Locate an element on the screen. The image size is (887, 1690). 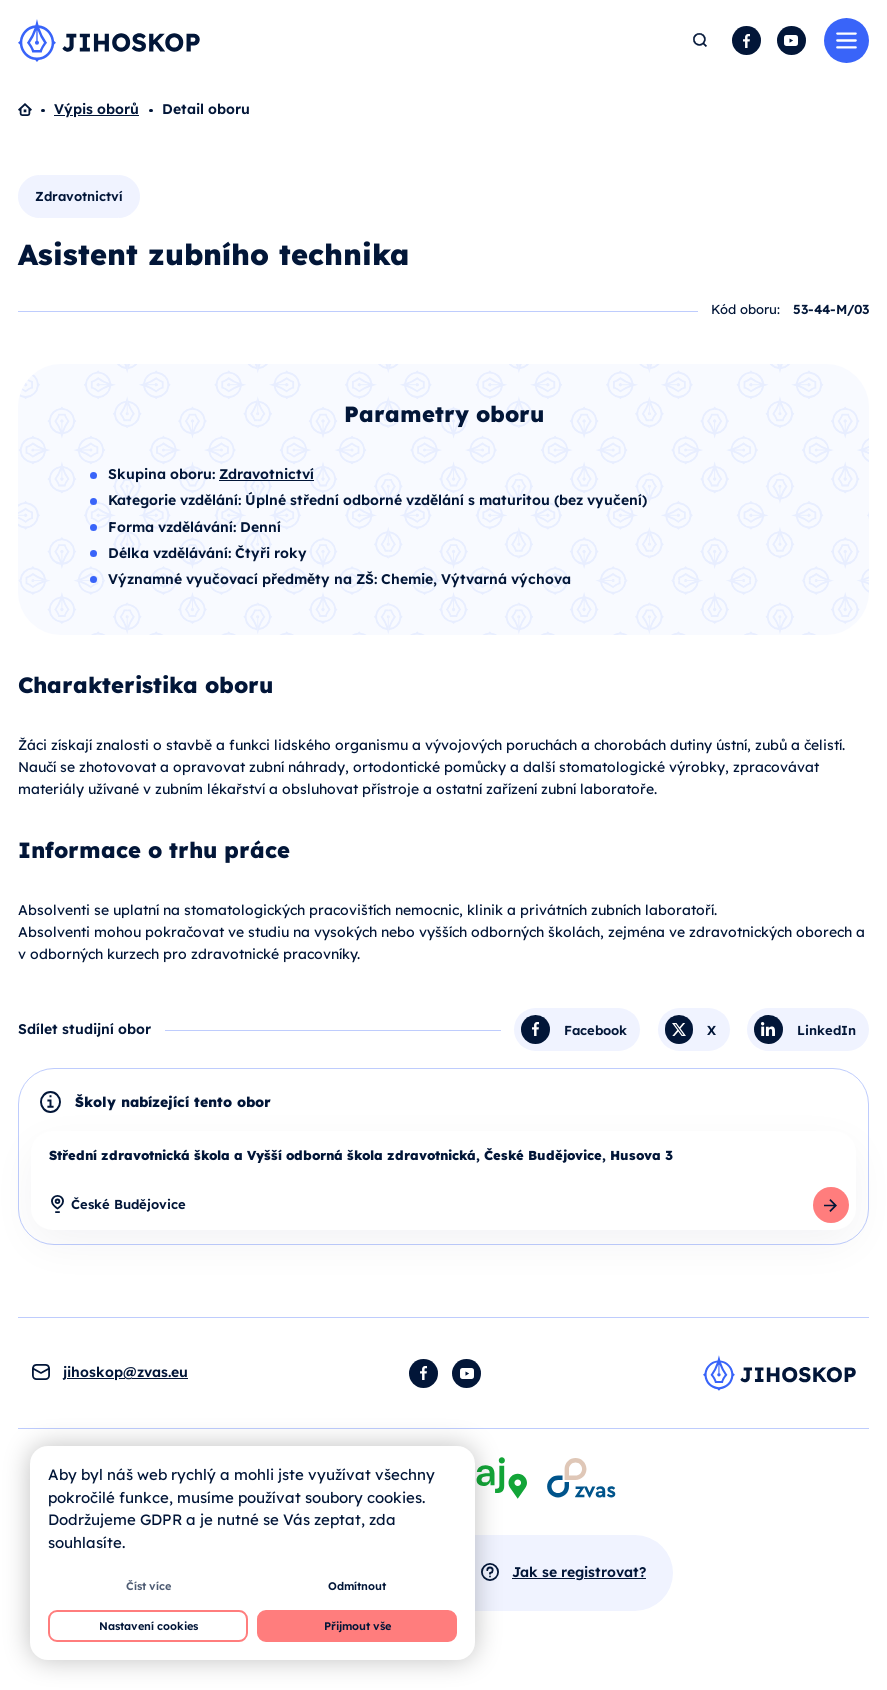
Výpis oborů is located at coordinates (96, 109).